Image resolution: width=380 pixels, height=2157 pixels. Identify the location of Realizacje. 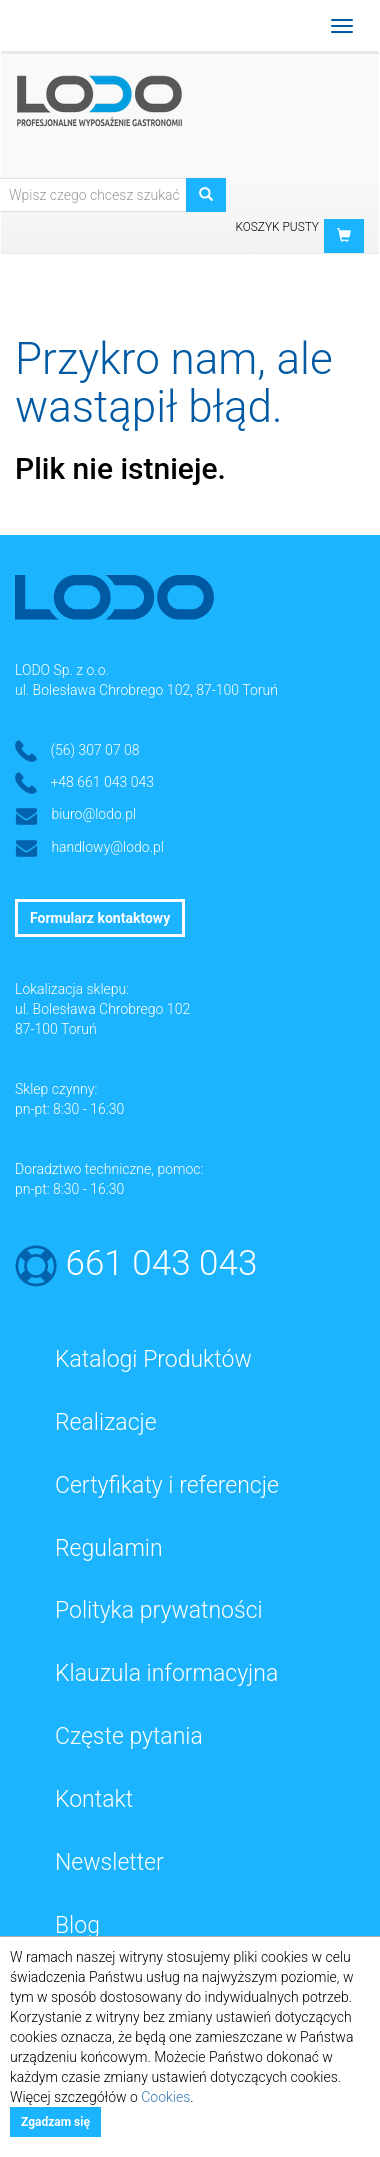
(106, 1422).